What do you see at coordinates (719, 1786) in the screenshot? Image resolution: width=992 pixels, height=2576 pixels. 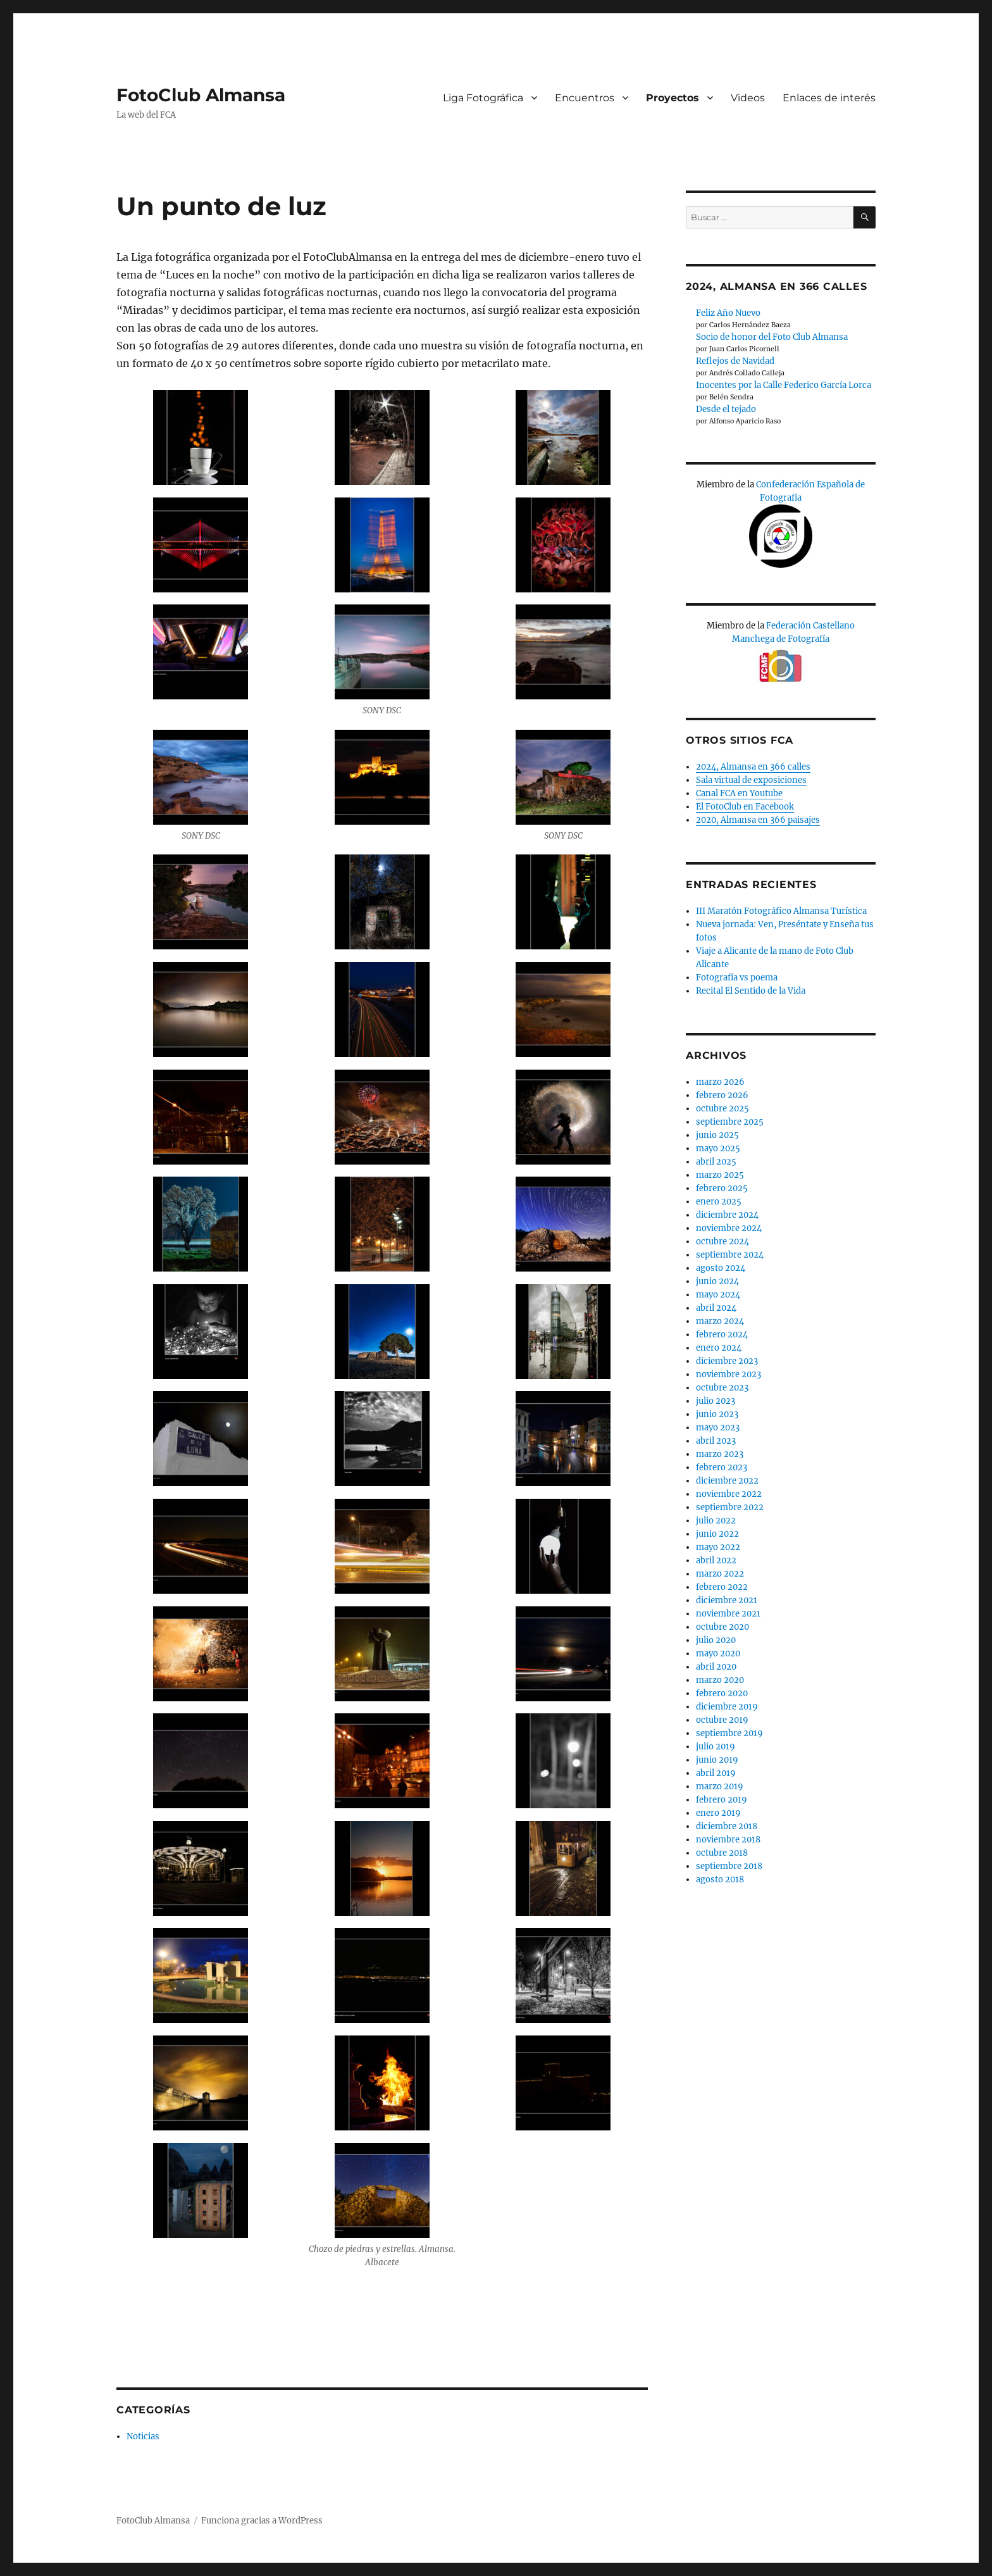 I see `marzo 2019` at bounding box center [719, 1786].